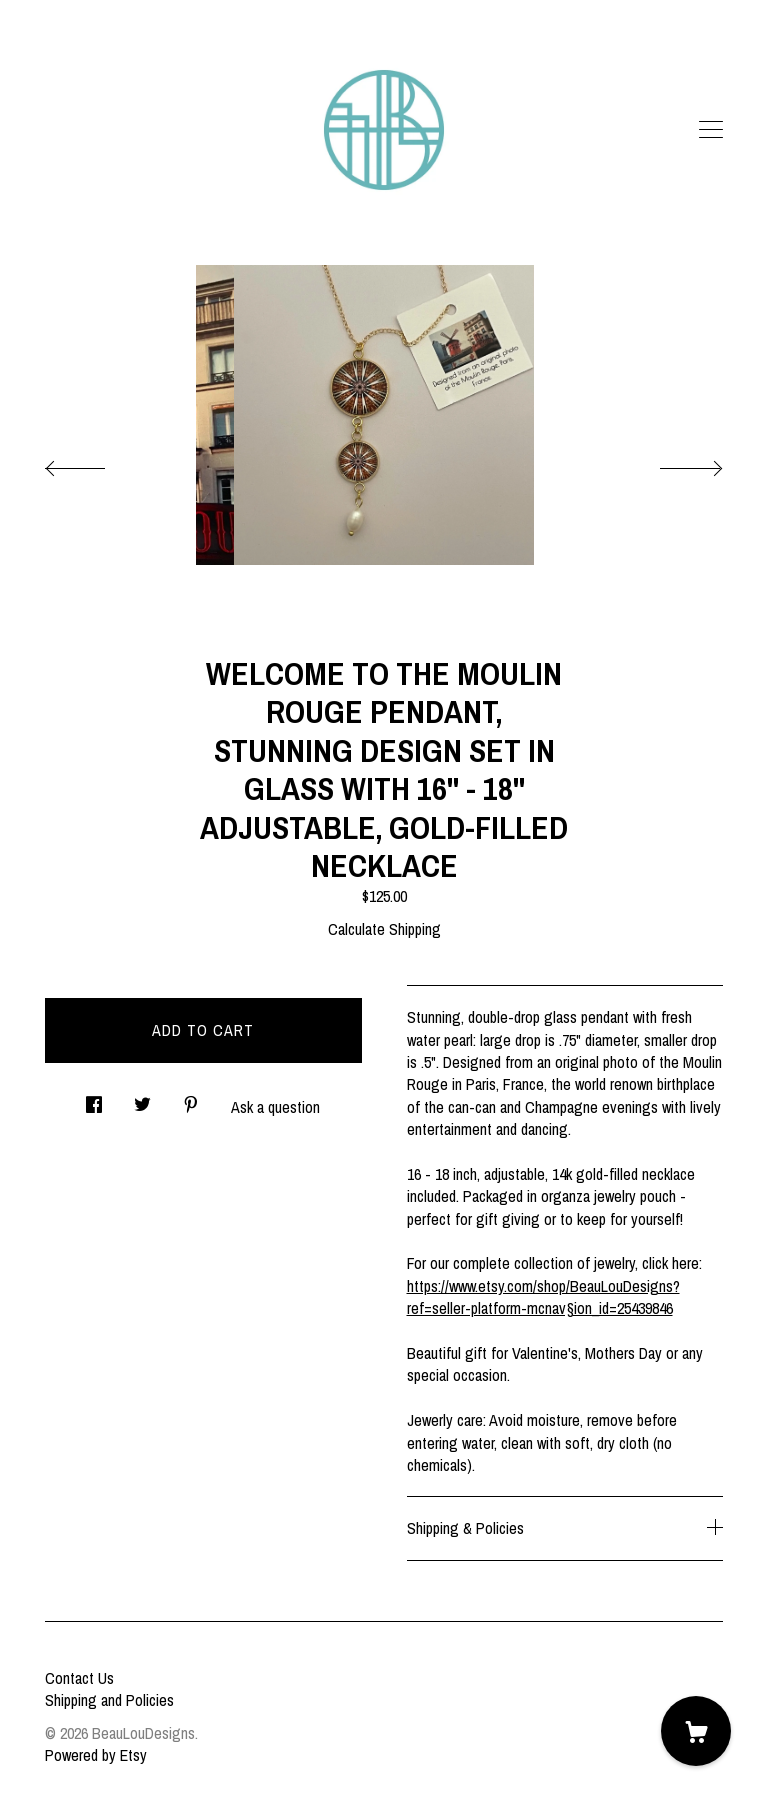 This screenshot has height=1811, width=768. I want to click on Ask a question, so click(275, 1107).